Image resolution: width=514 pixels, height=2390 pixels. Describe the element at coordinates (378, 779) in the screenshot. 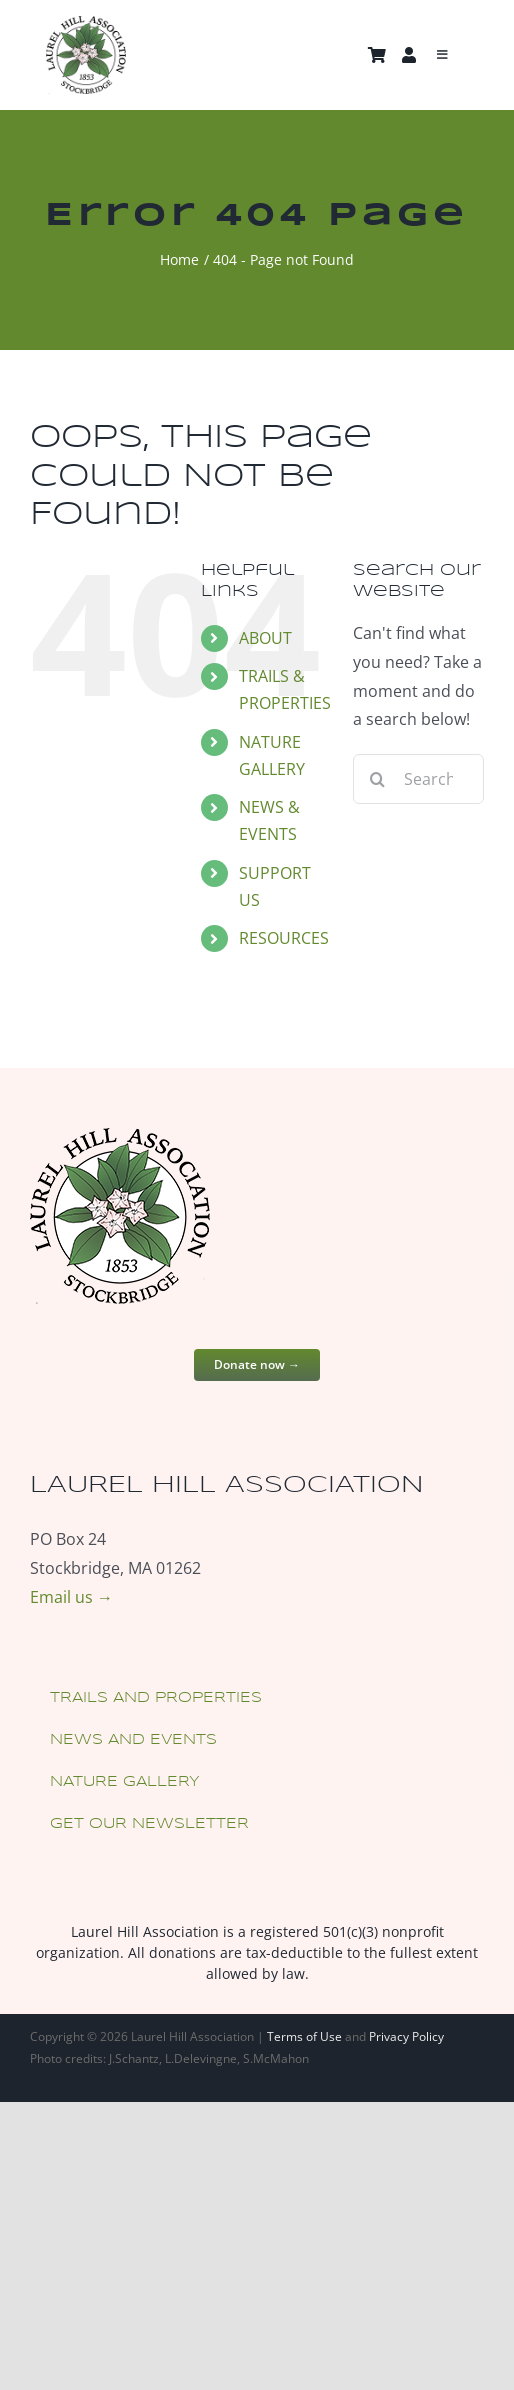

I see `[Search]` at that location.